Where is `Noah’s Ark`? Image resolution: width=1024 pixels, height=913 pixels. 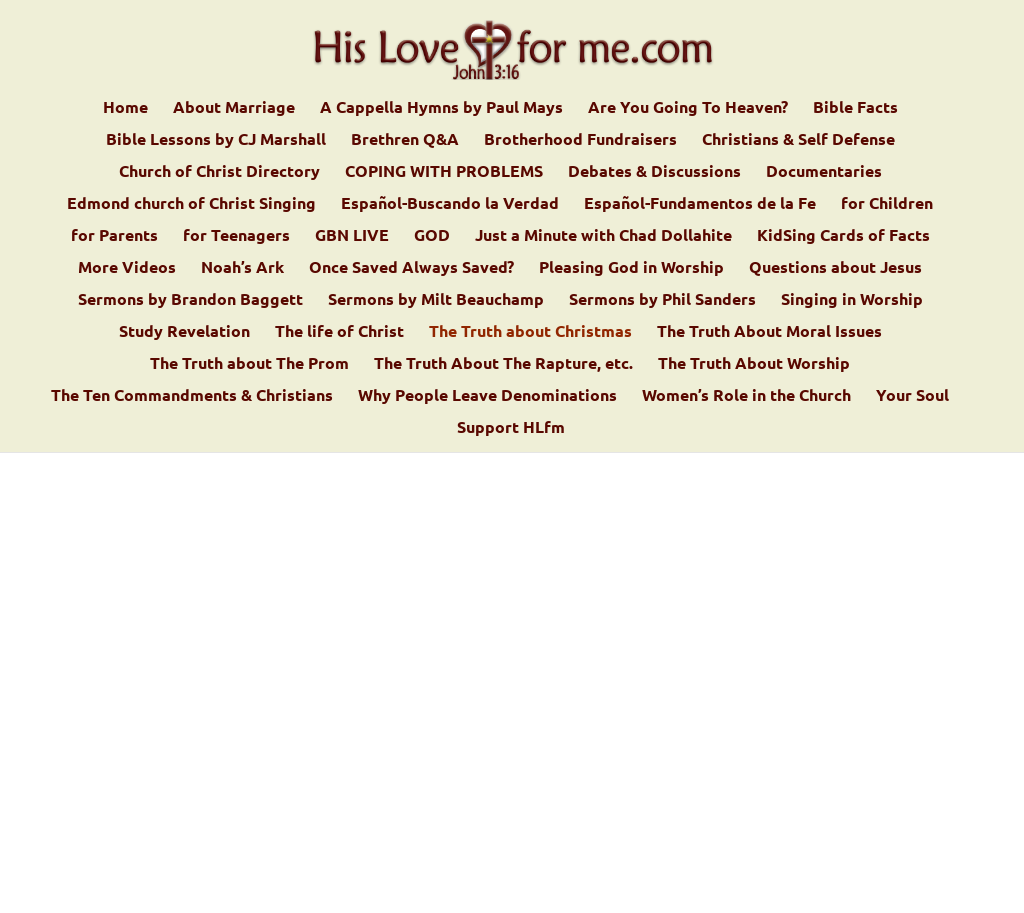 Noah’s Ark is located at coordinates (242, 268).